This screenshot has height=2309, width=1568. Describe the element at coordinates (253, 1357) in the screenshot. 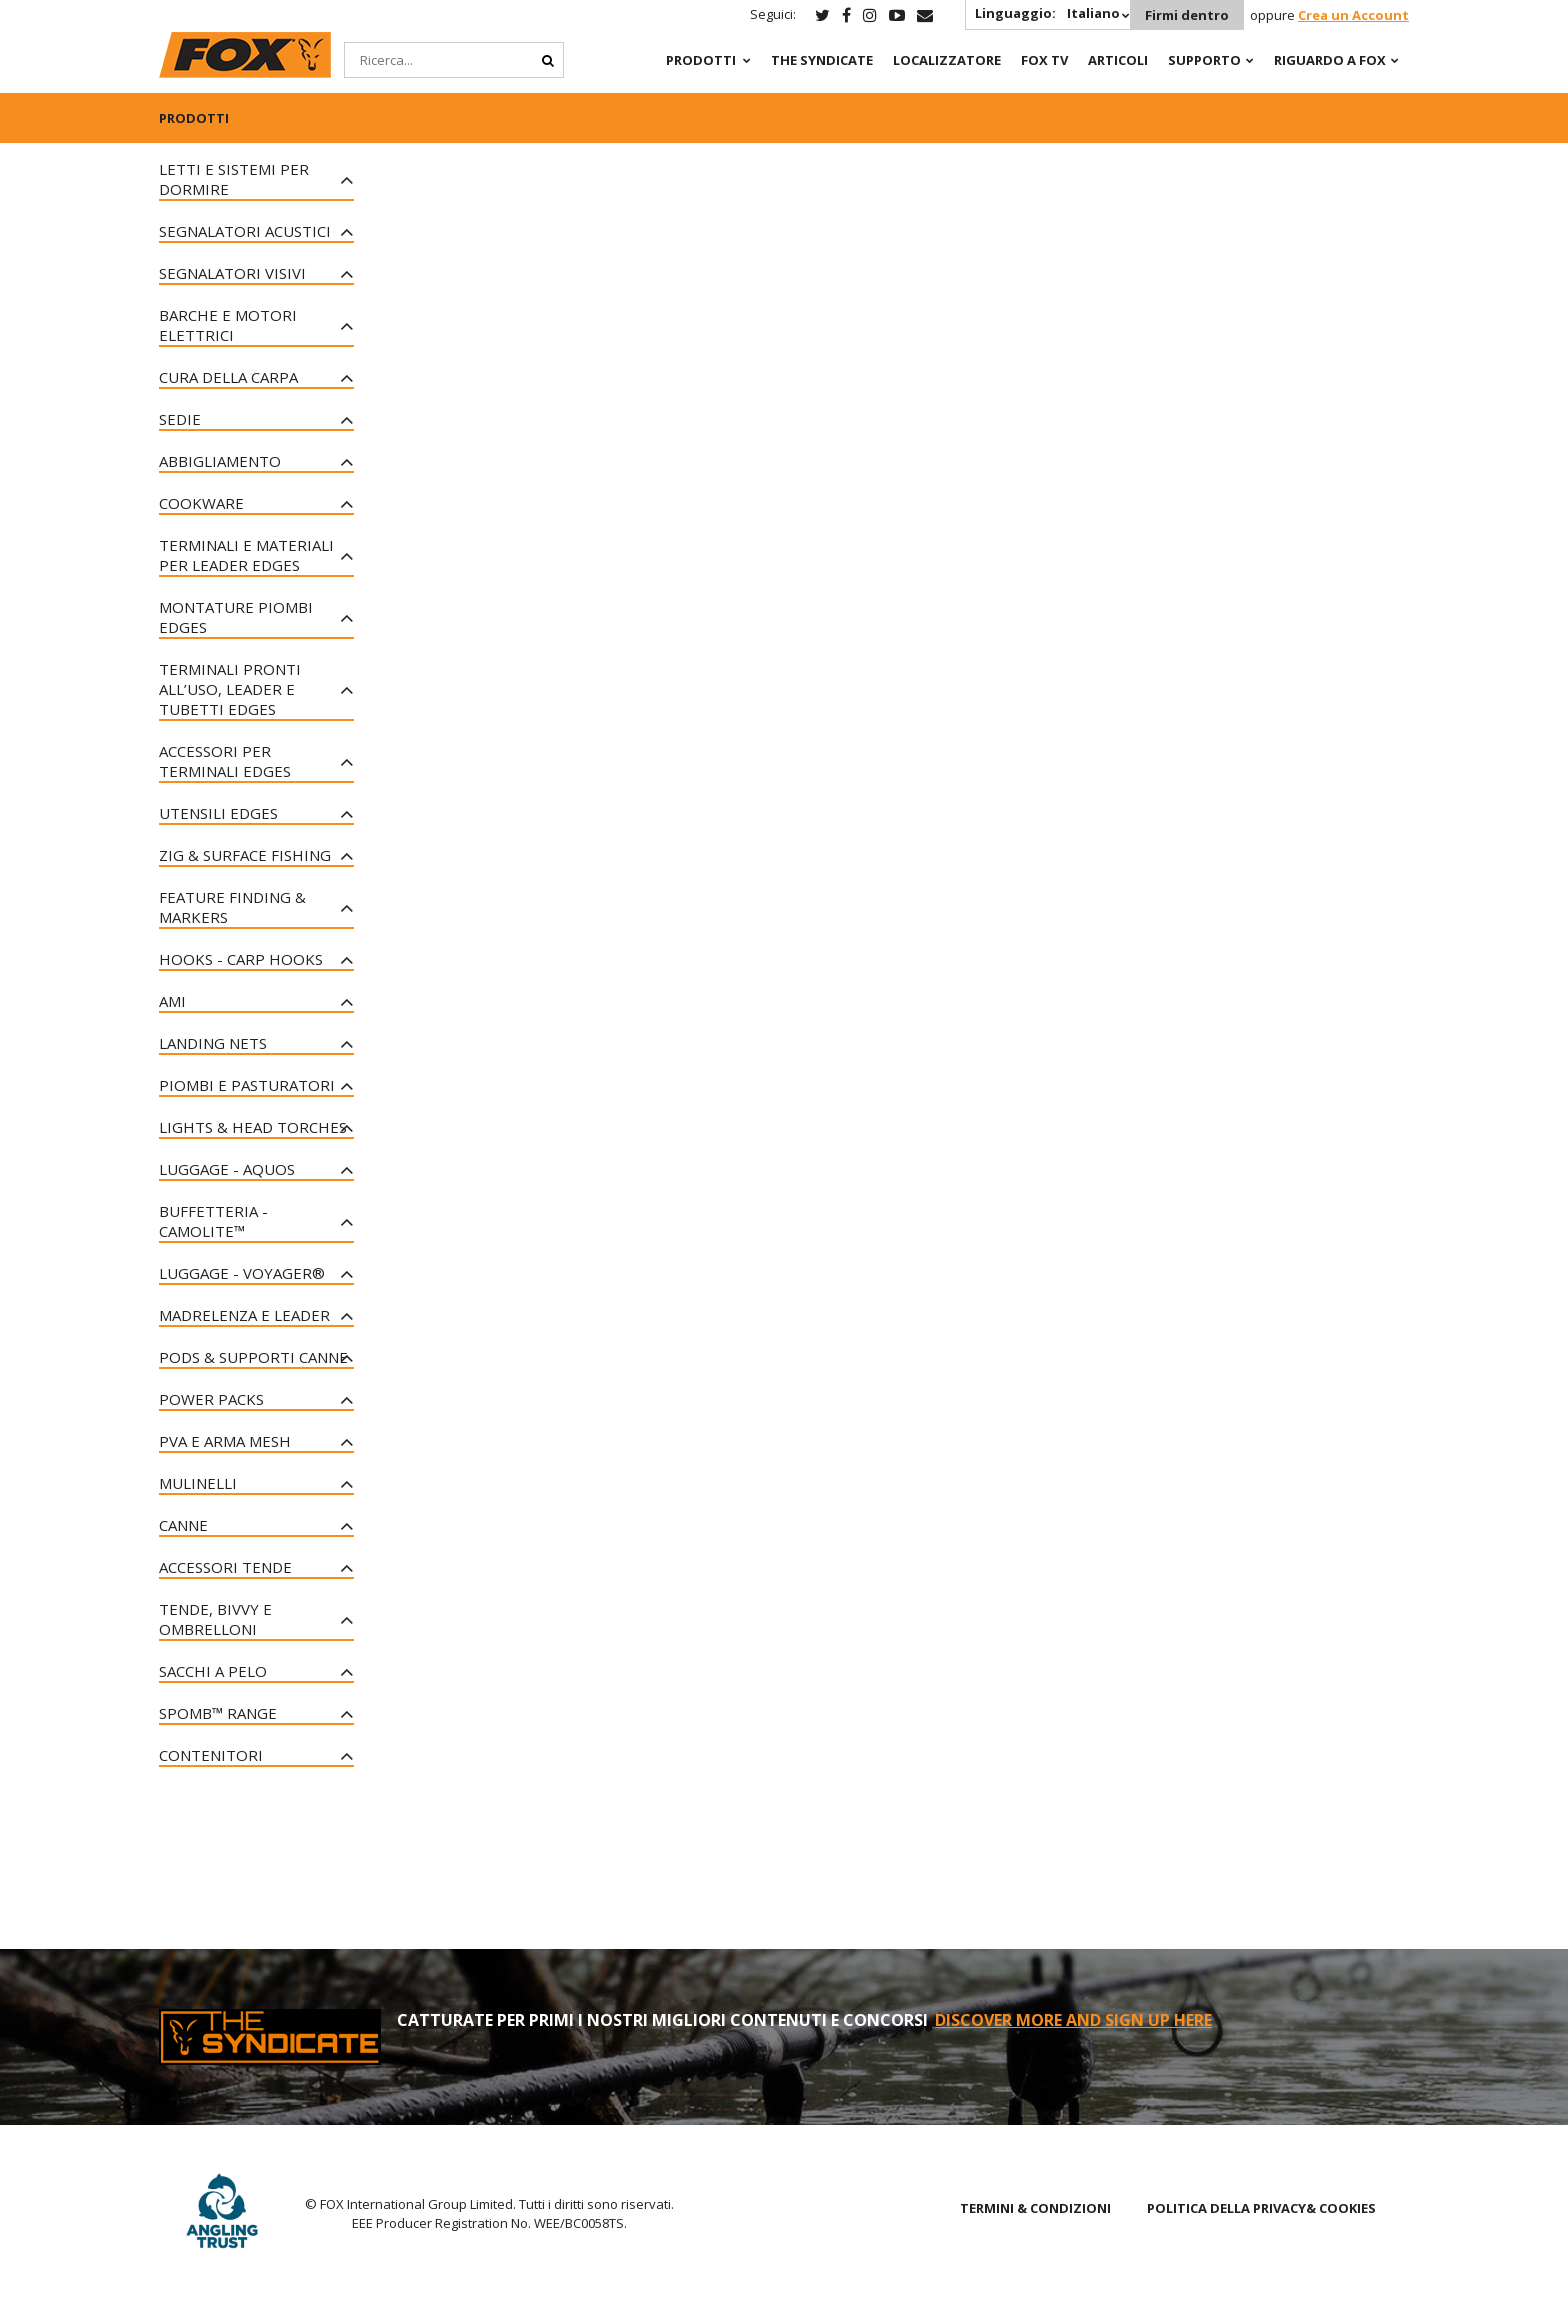

I see `Pods & Supporti Canne` at that location.